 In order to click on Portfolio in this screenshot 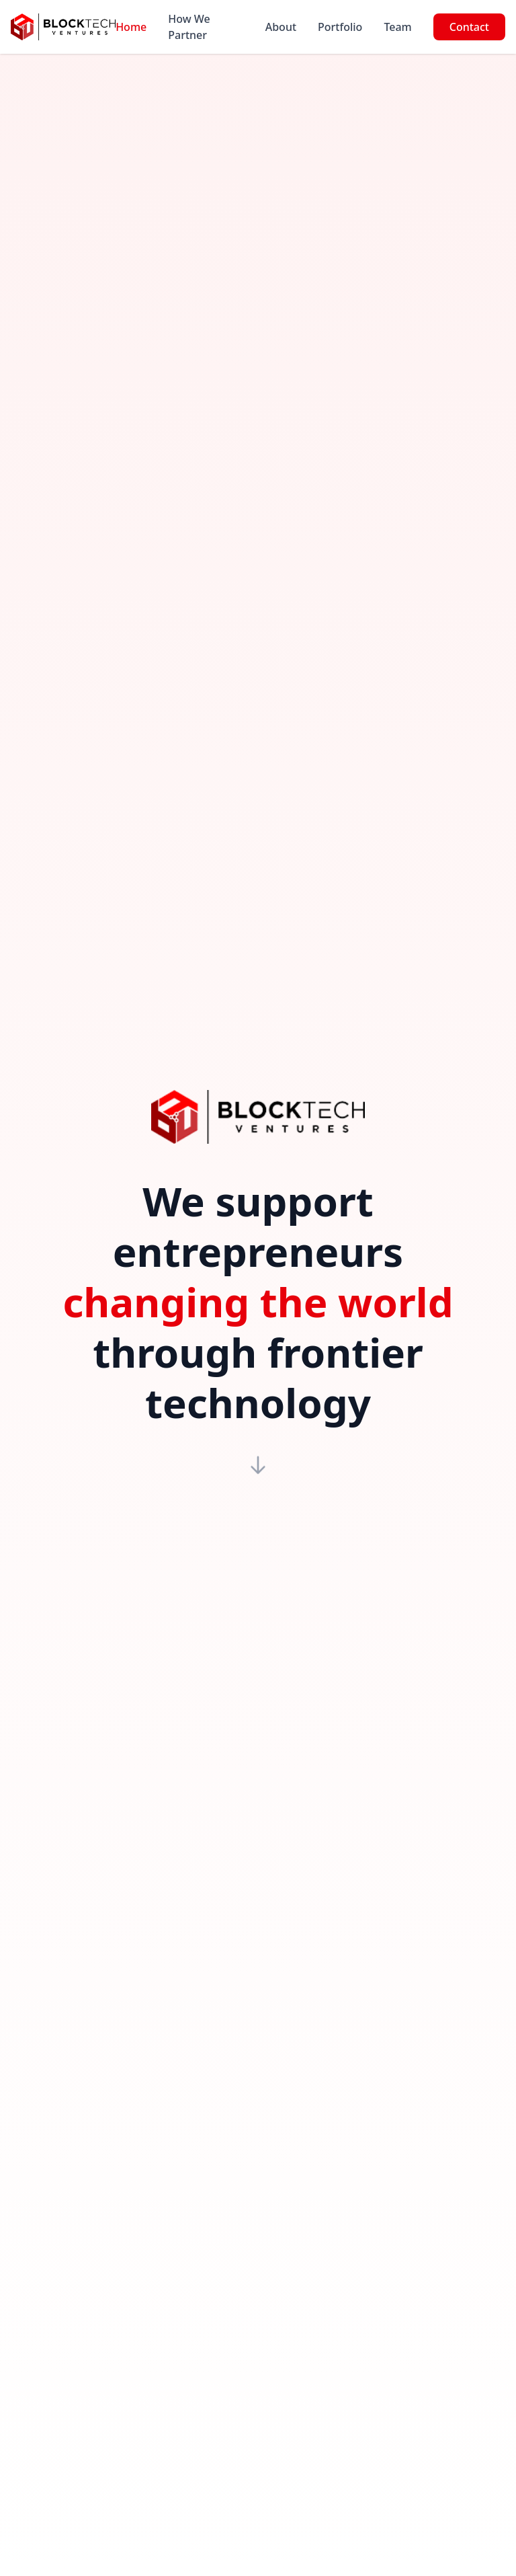, I will do `click(340, 26)`.